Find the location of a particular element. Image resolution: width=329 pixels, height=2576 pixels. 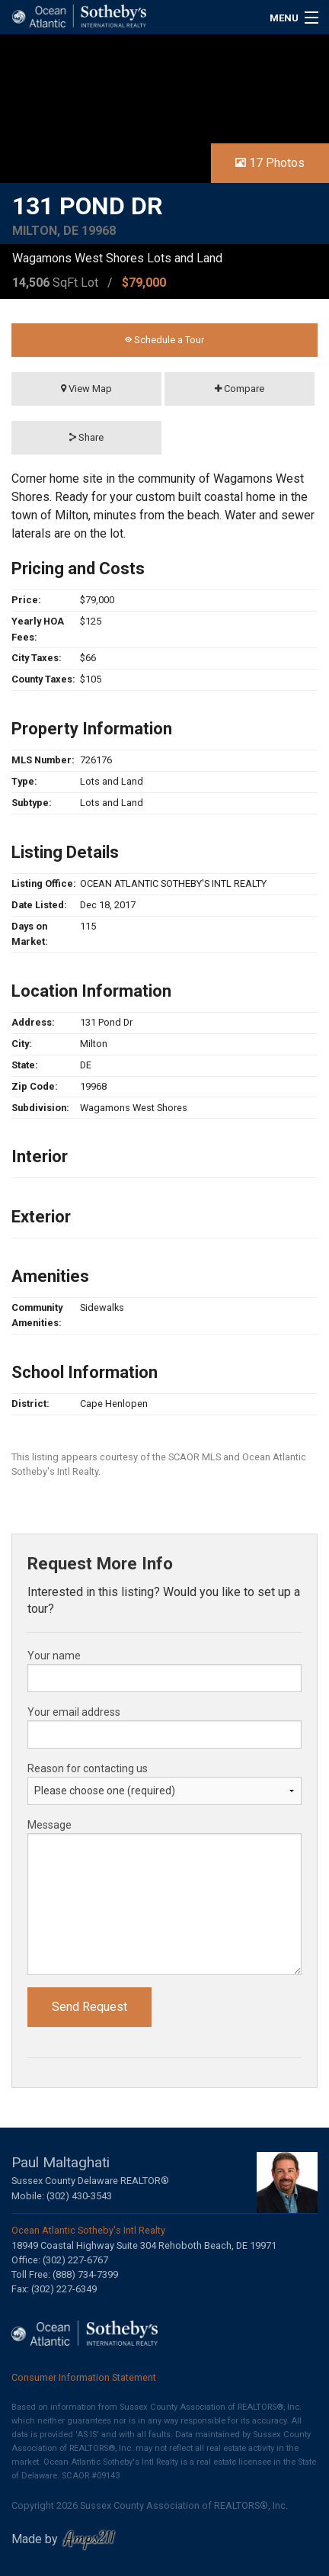

Consumer Information Statement is located at coordinates (83, 2377).